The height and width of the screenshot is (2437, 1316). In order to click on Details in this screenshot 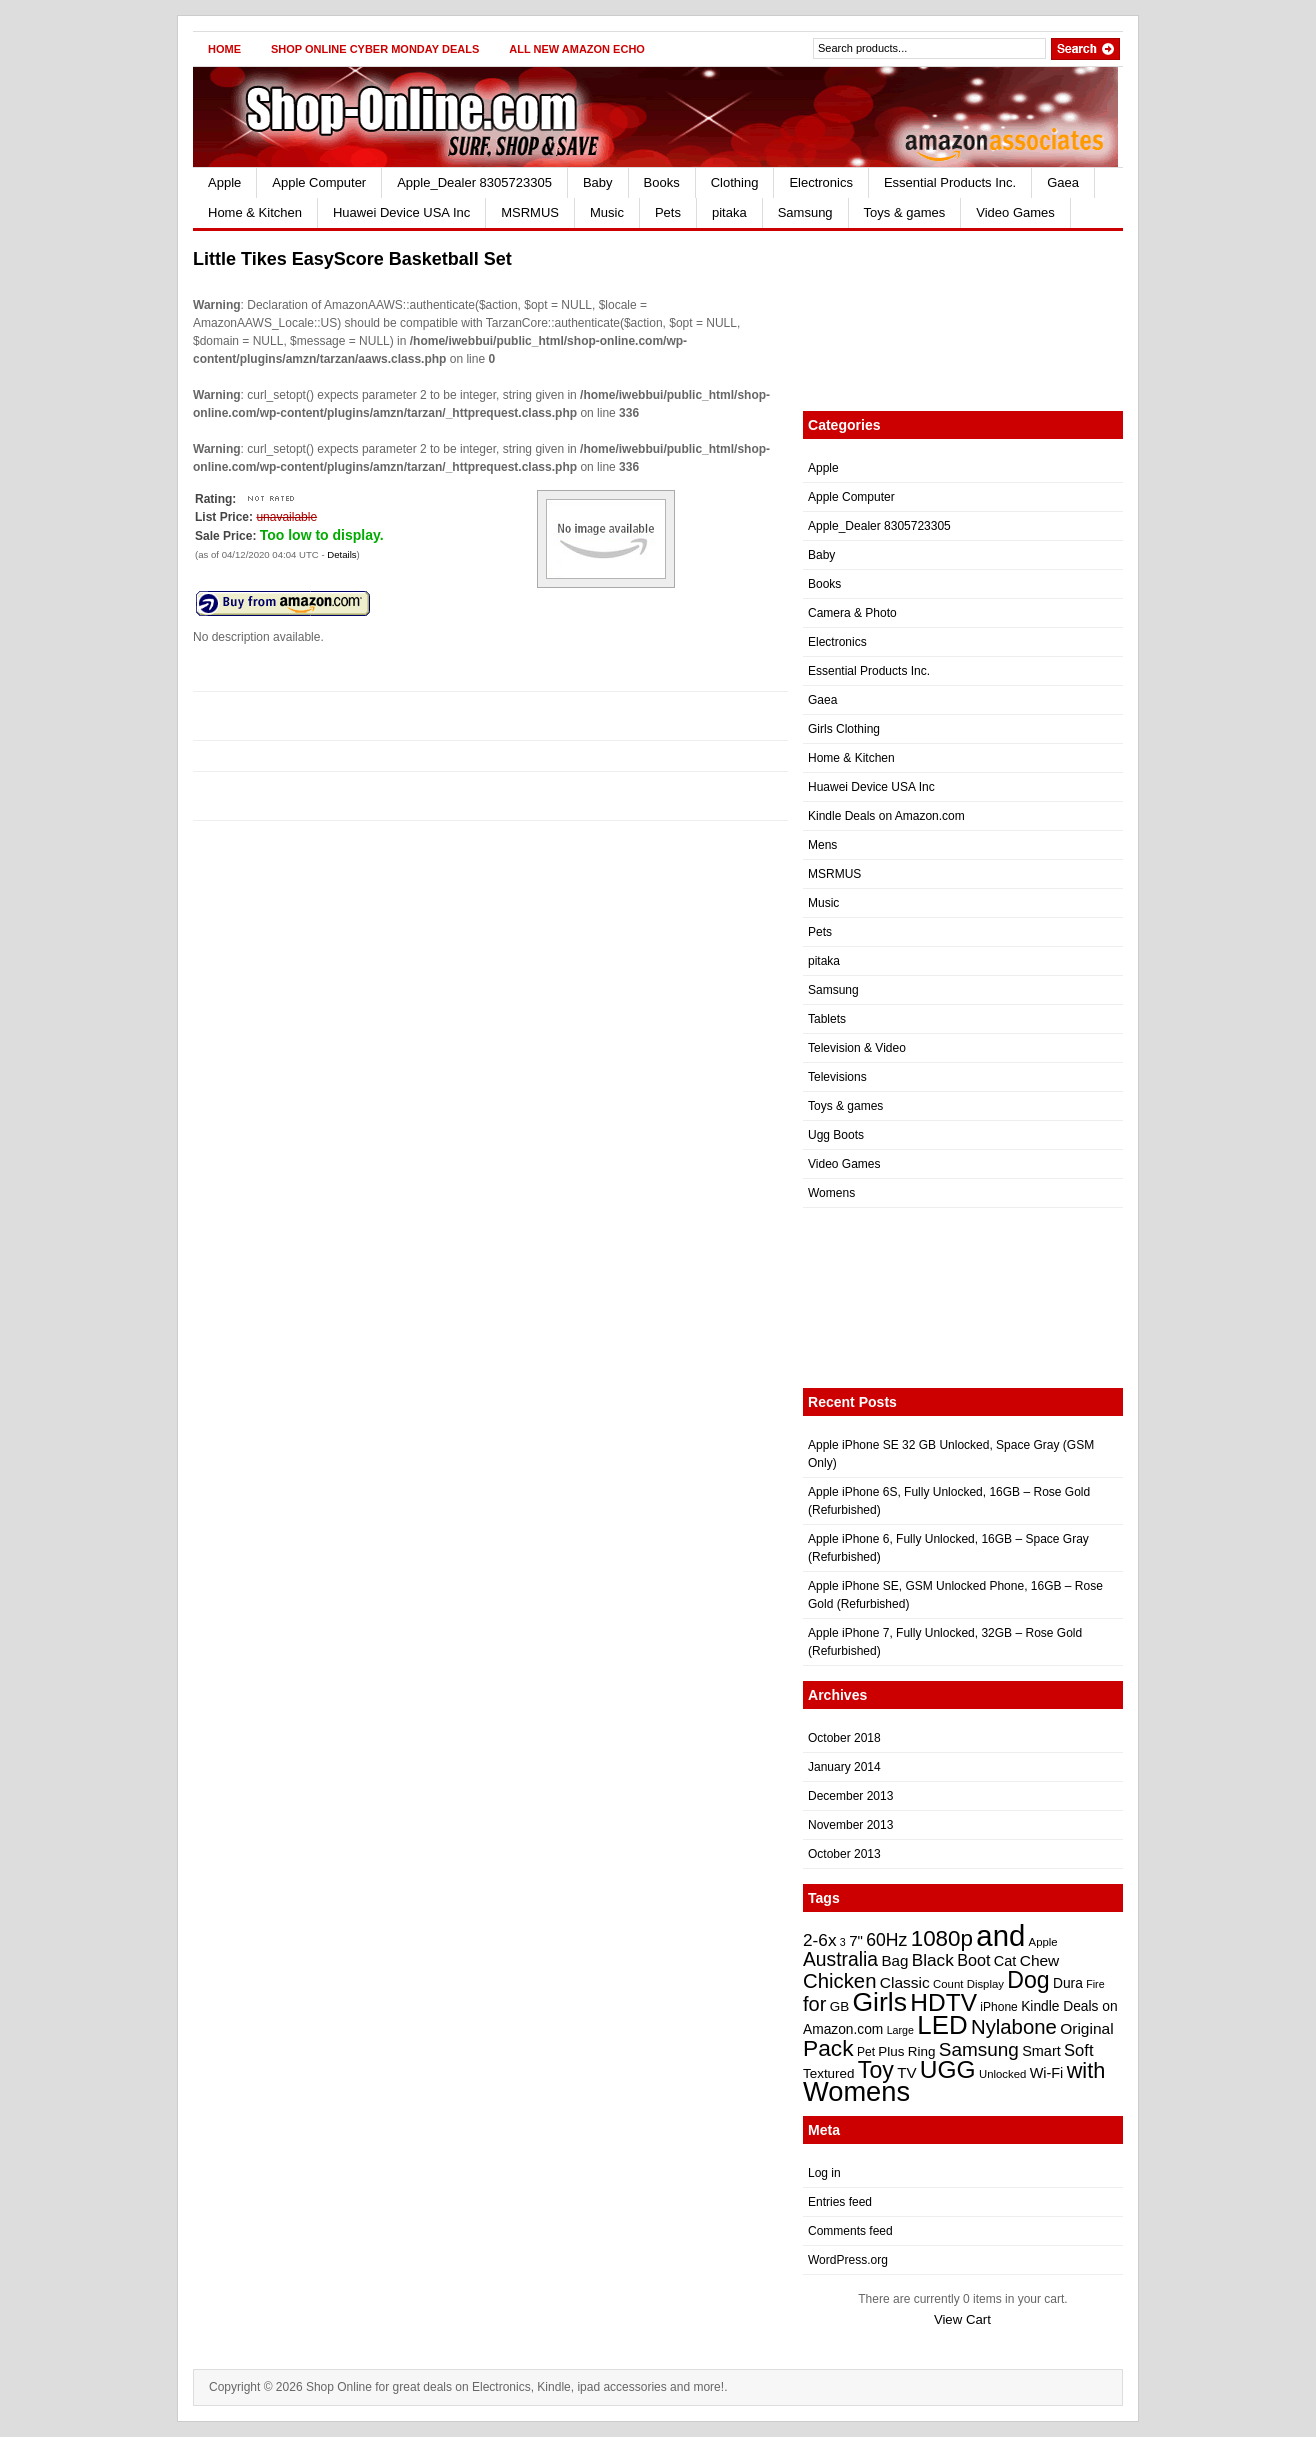, I will do `click(341, 554)`.